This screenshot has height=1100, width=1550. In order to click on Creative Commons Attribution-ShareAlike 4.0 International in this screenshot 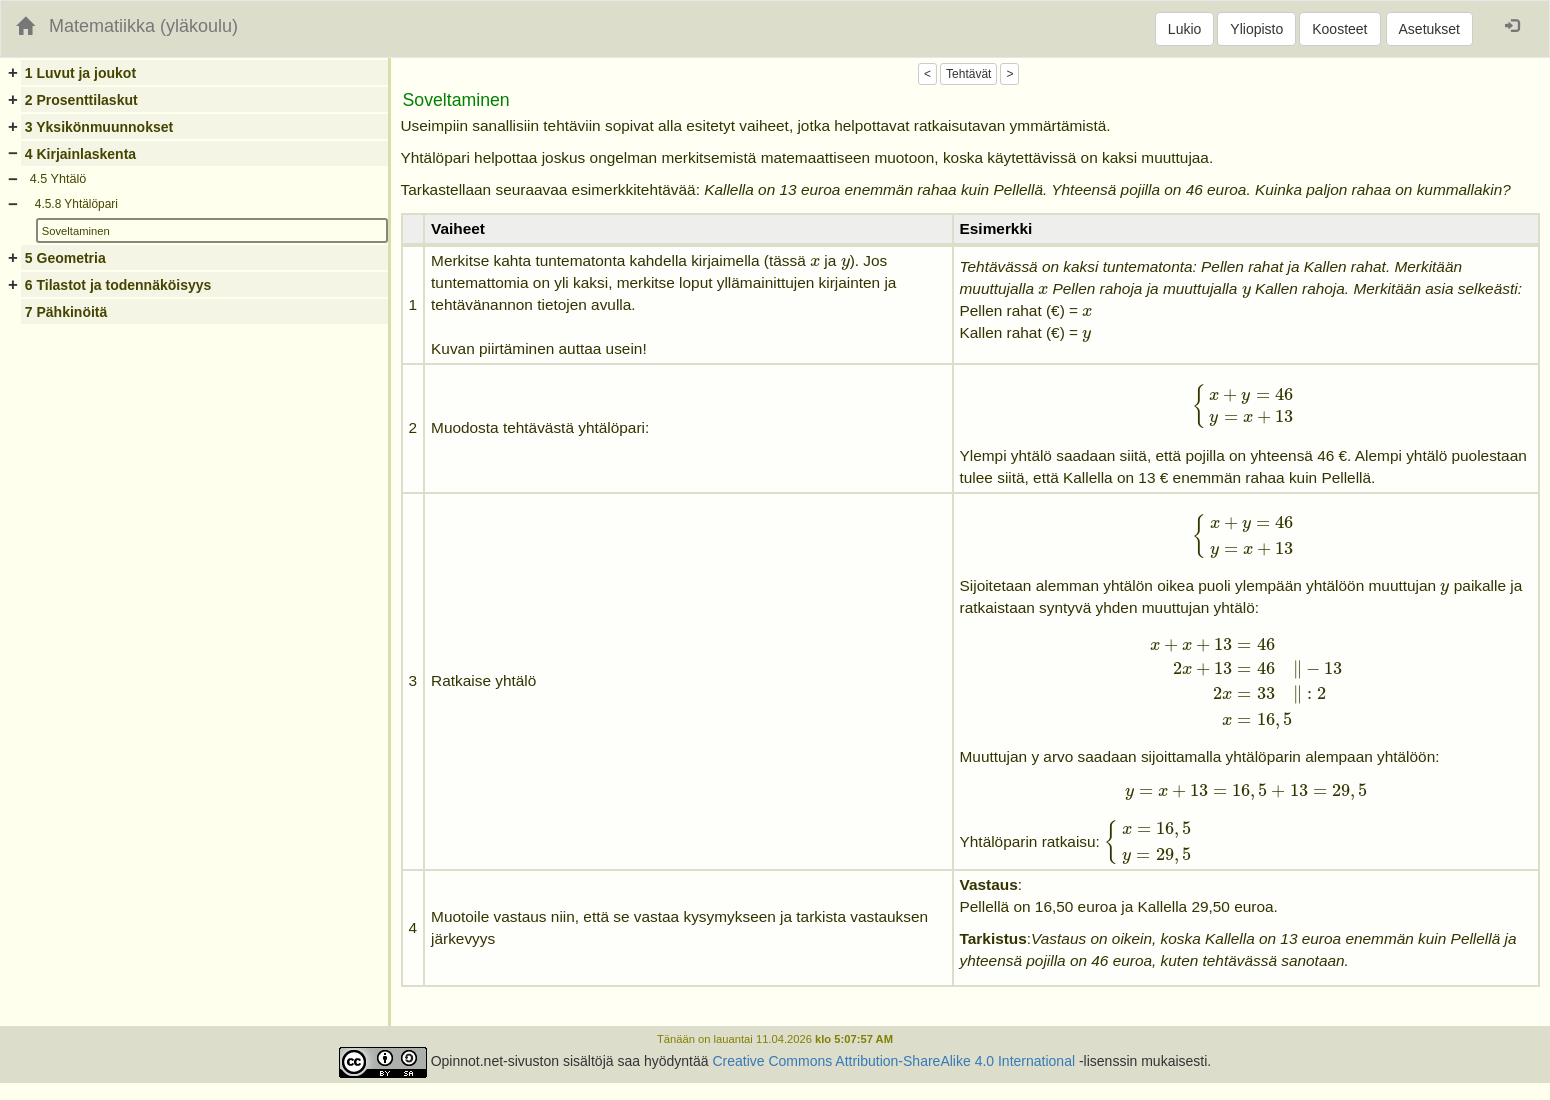, I will do `click(893, 1061)`.